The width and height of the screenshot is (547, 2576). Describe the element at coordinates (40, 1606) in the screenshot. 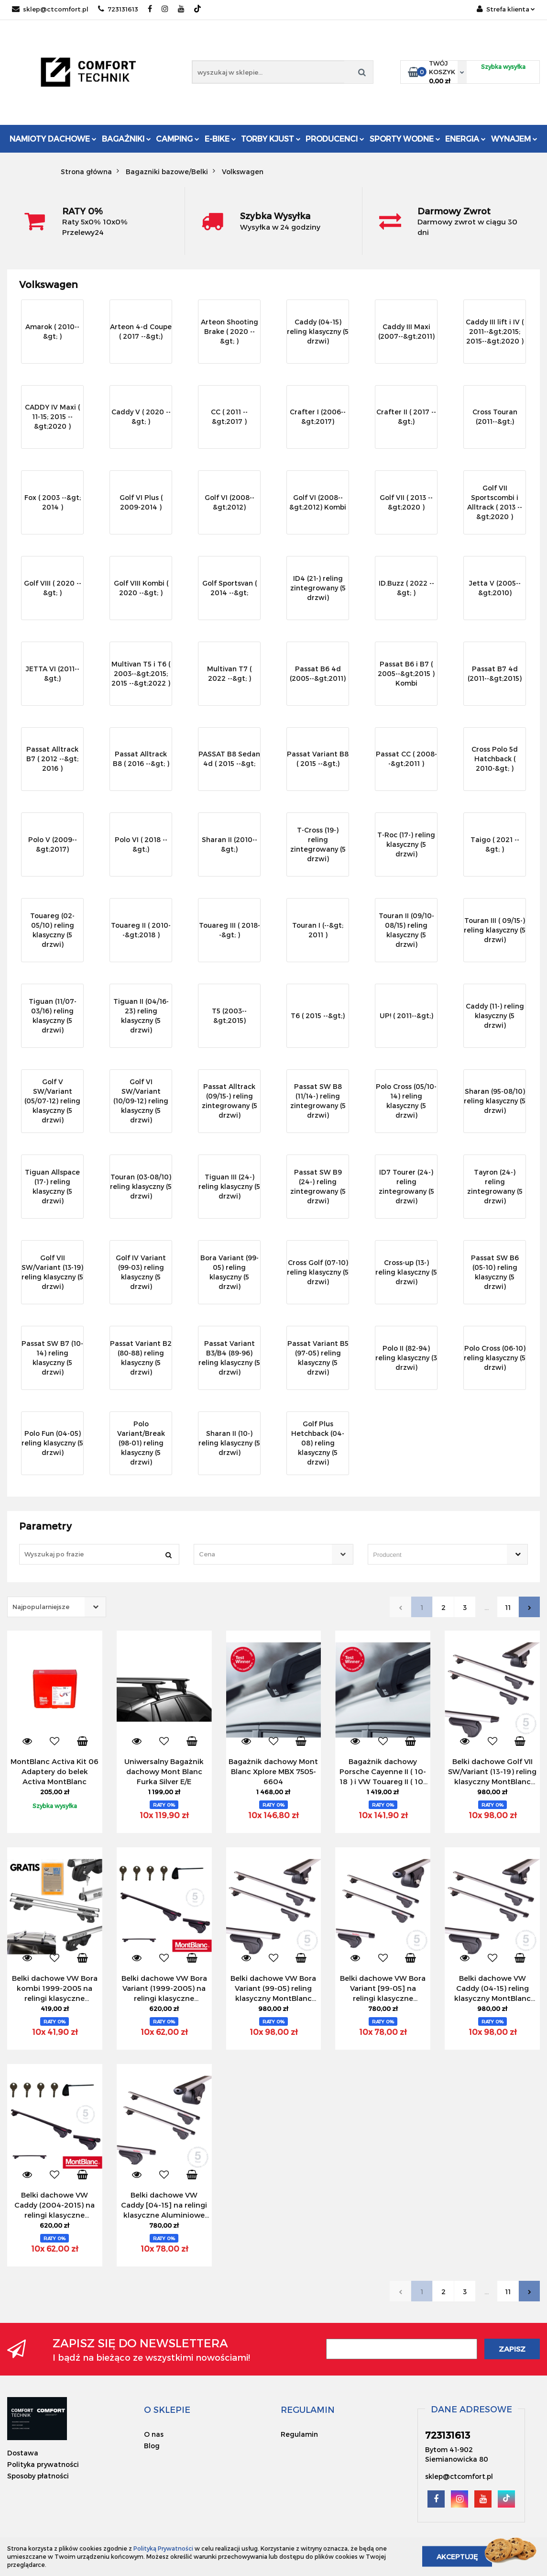

I see `Najpopularniejsze [textbox]` at that location.